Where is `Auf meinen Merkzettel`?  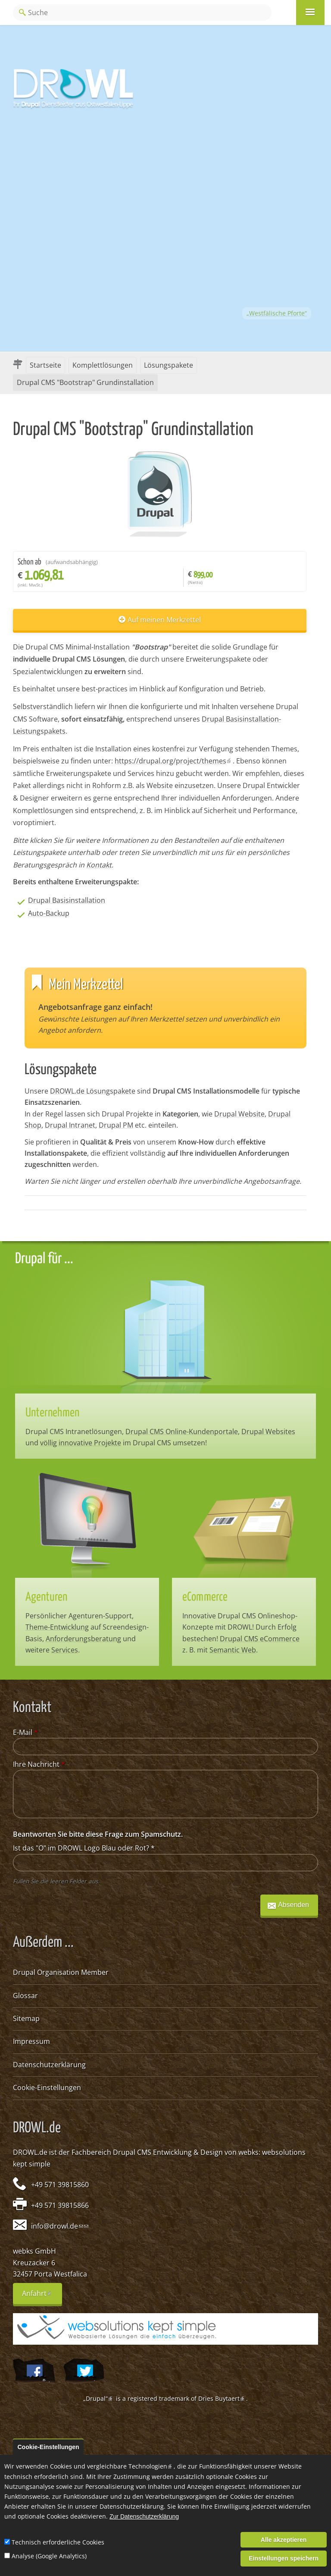 Auf meinen Merkzettel is located at coordinates (164, 619).